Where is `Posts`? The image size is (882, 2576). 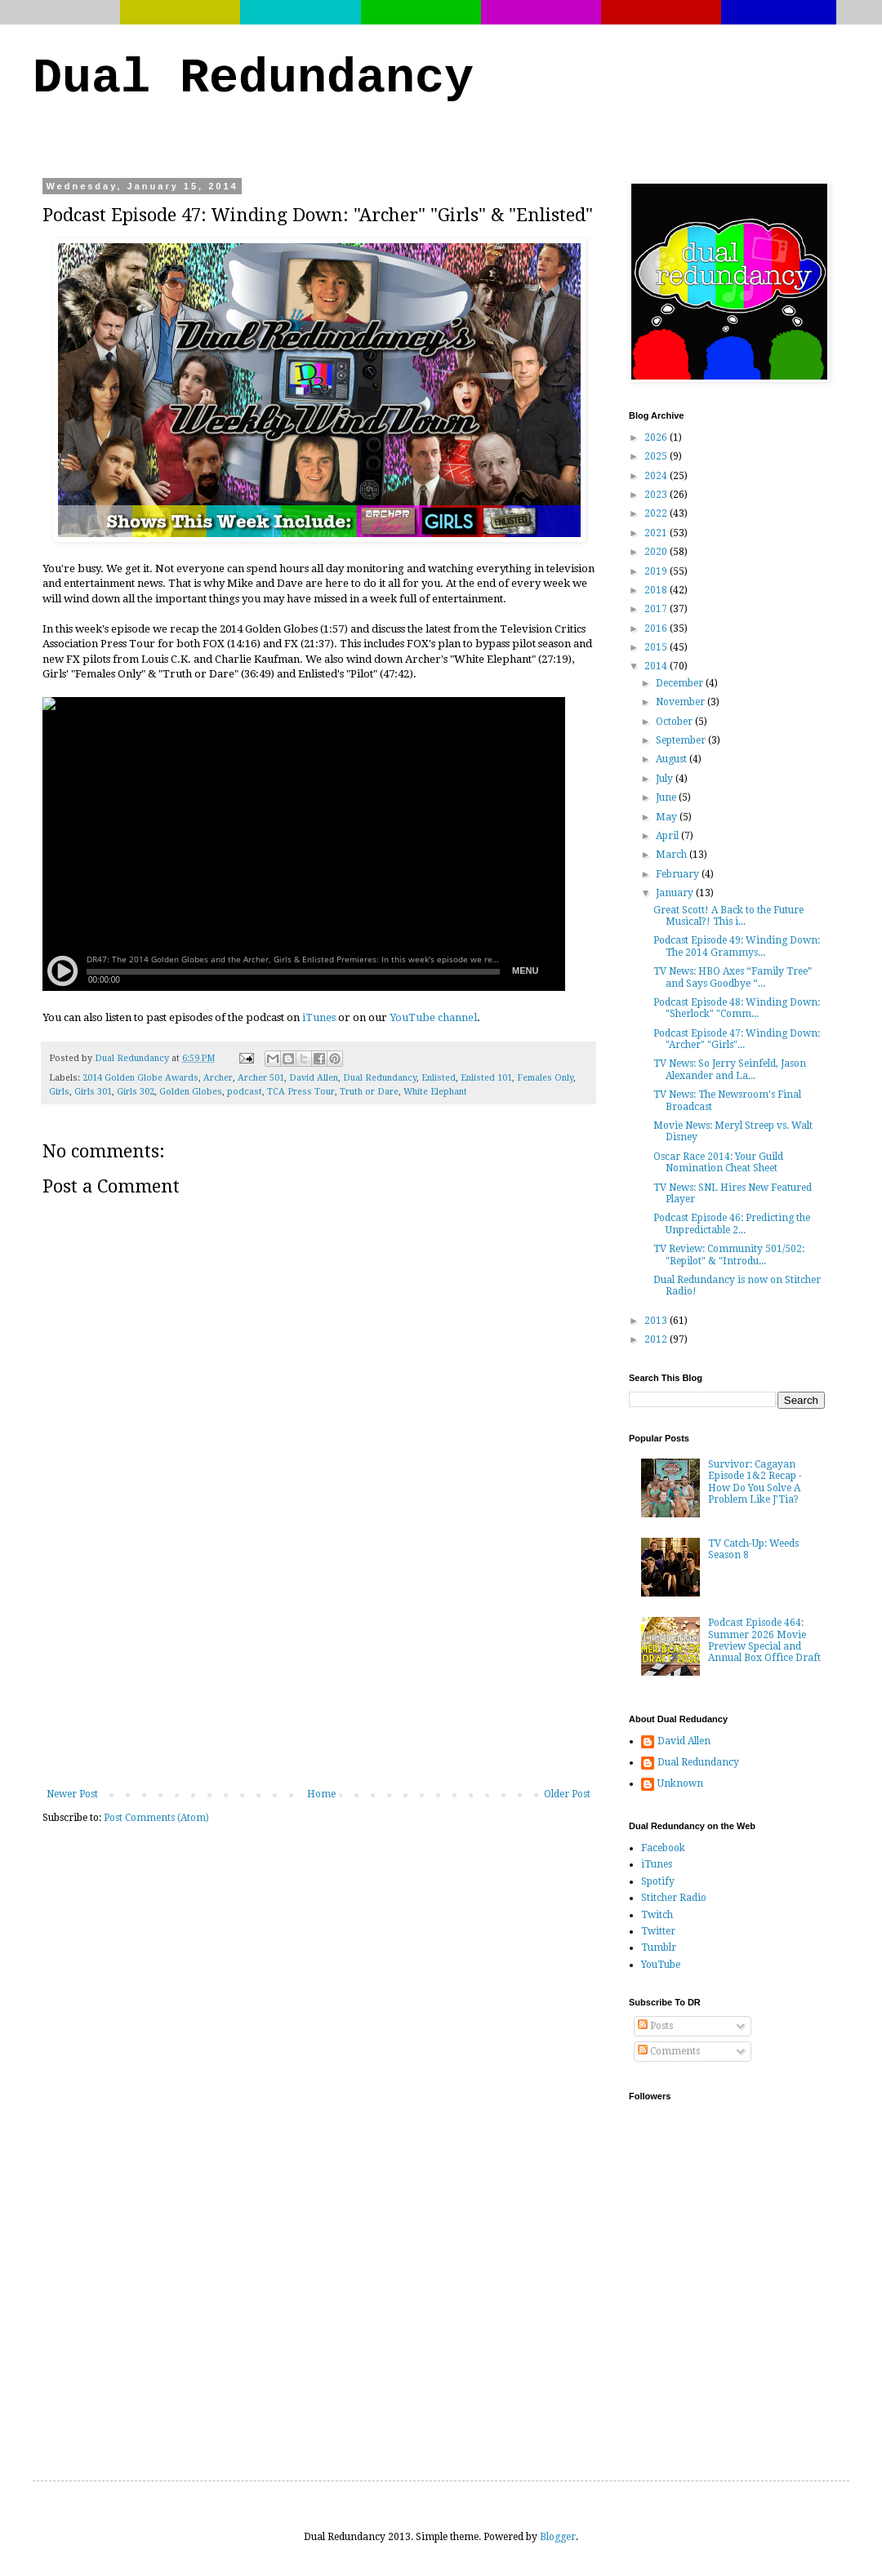
Posts is located at coordinates (655, 2026).